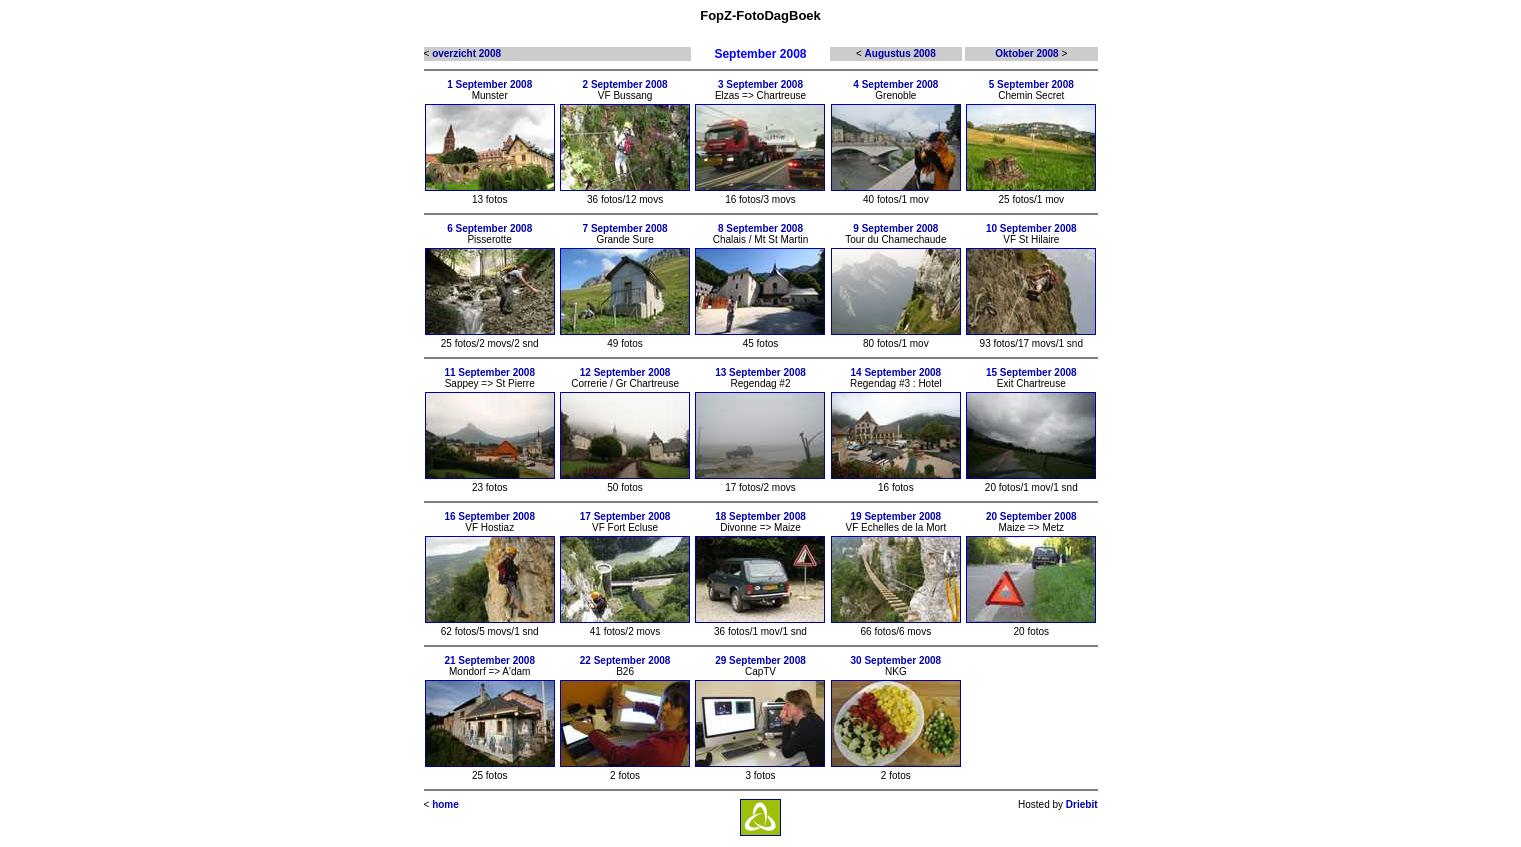 The image size is (1521, 847). What do you see at coordinates (1026, 53) in the screenshot?
I see `Oktober 2008` at bounding box center [1026, 53].